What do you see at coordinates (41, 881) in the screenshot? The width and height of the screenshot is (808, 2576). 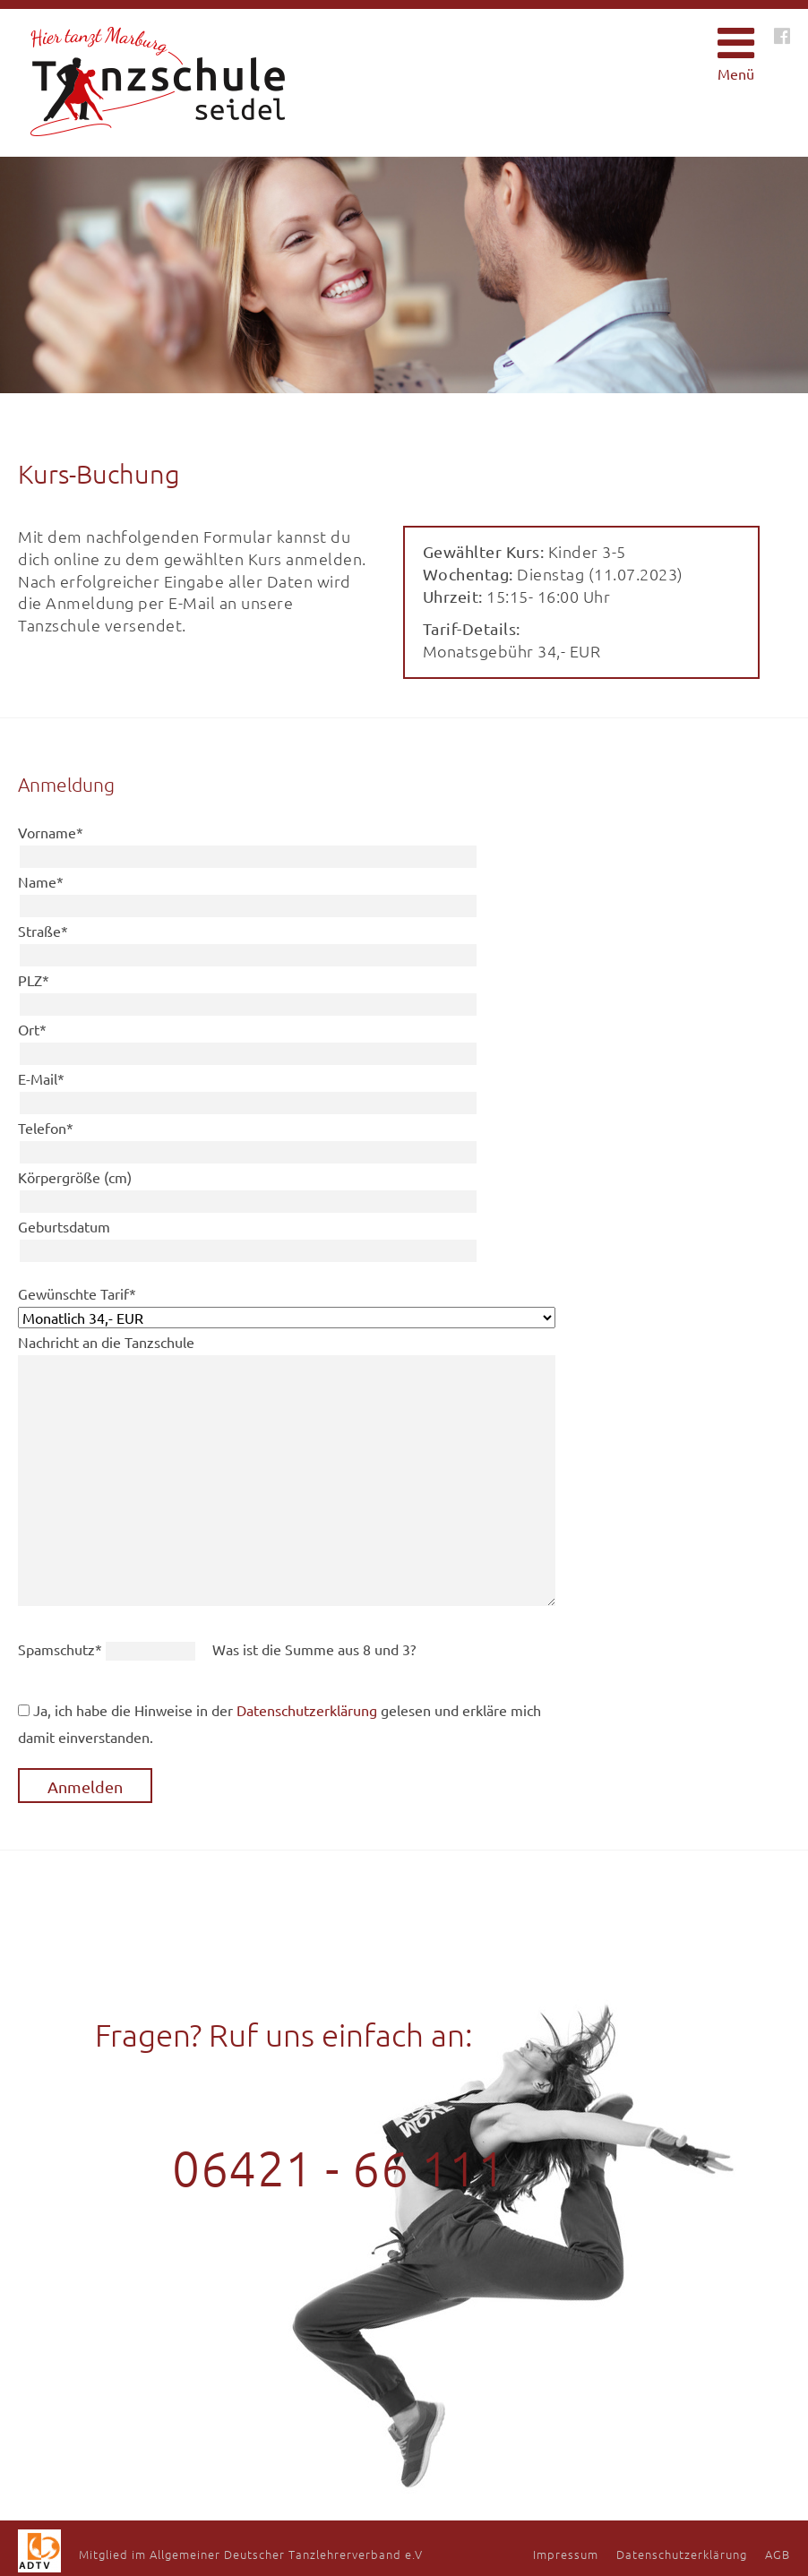 I see `Name` at bounding box center [41, 881].